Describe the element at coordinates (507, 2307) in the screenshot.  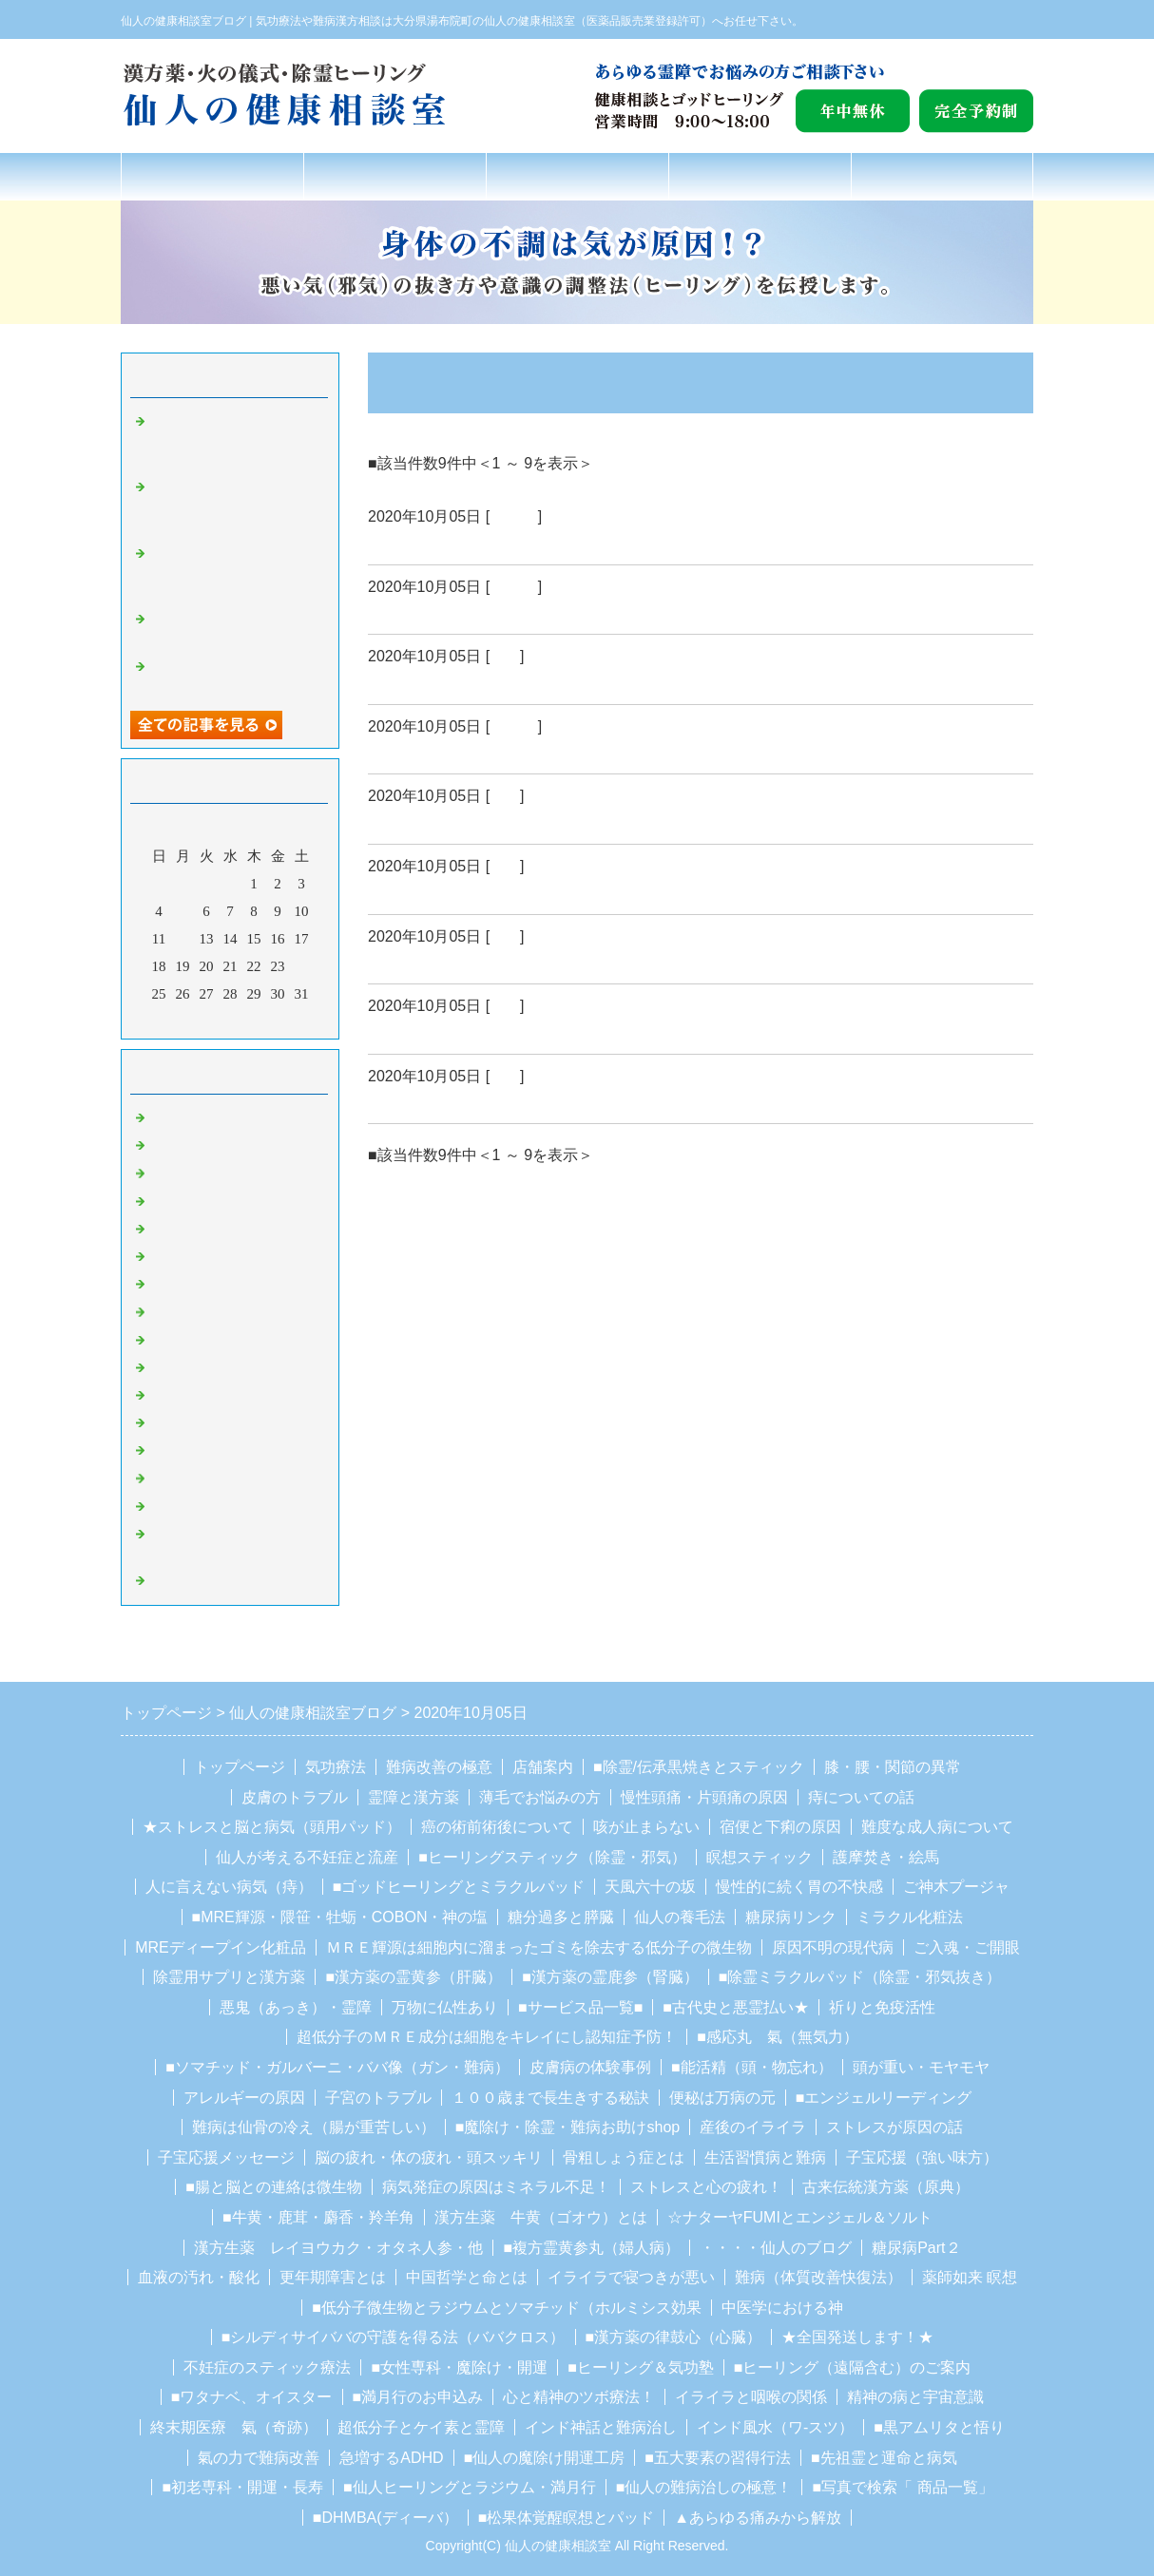
I see `■低分子微生物とラジウムとソマチッド（ホルミシス効果` at that location.